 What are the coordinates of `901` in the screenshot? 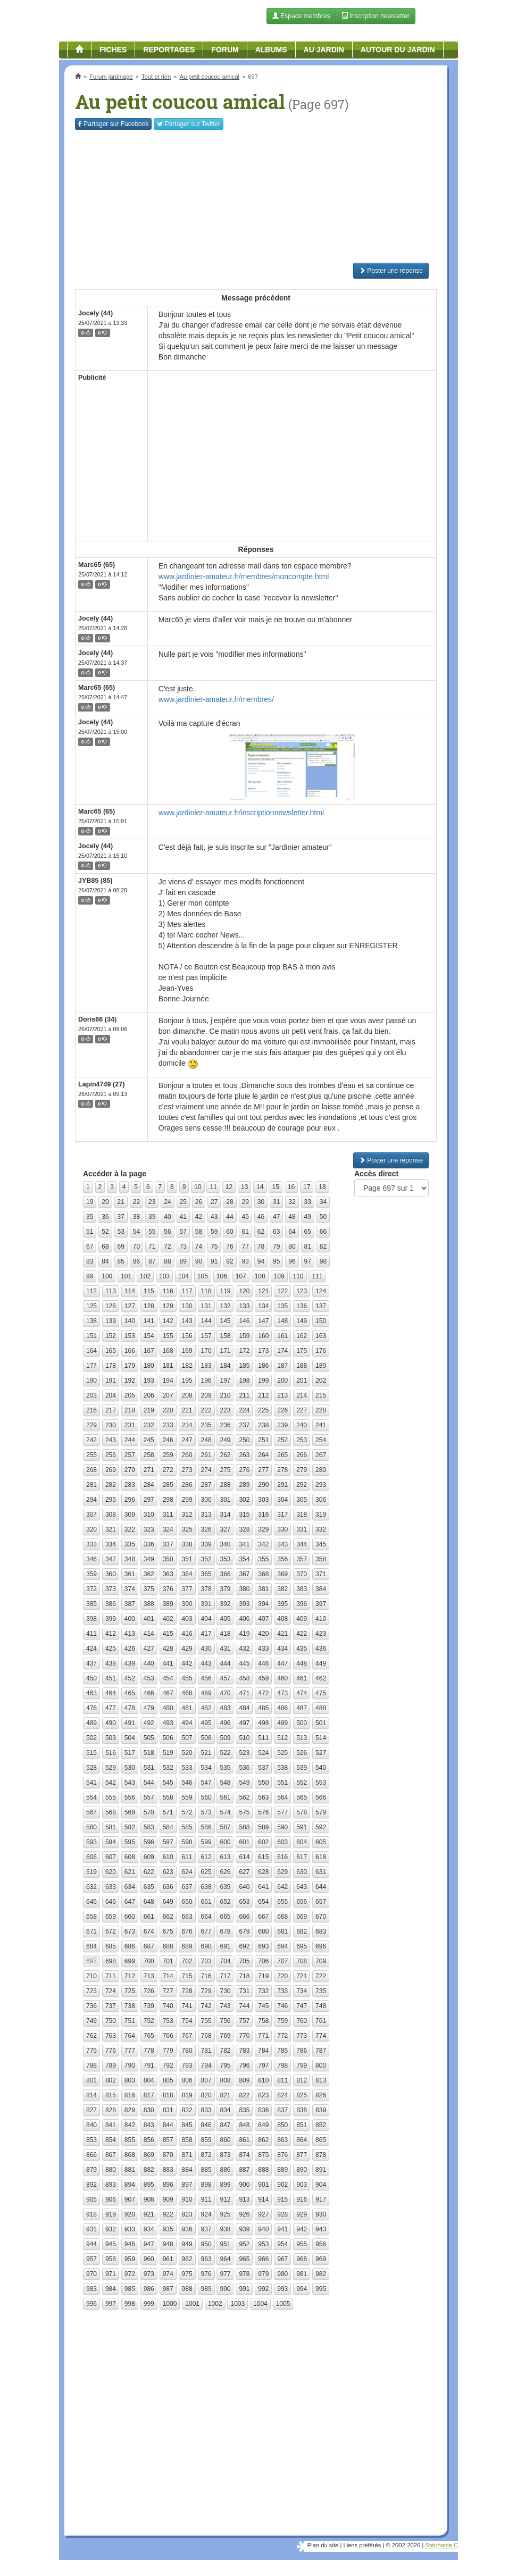 It's located at (263, 2184).